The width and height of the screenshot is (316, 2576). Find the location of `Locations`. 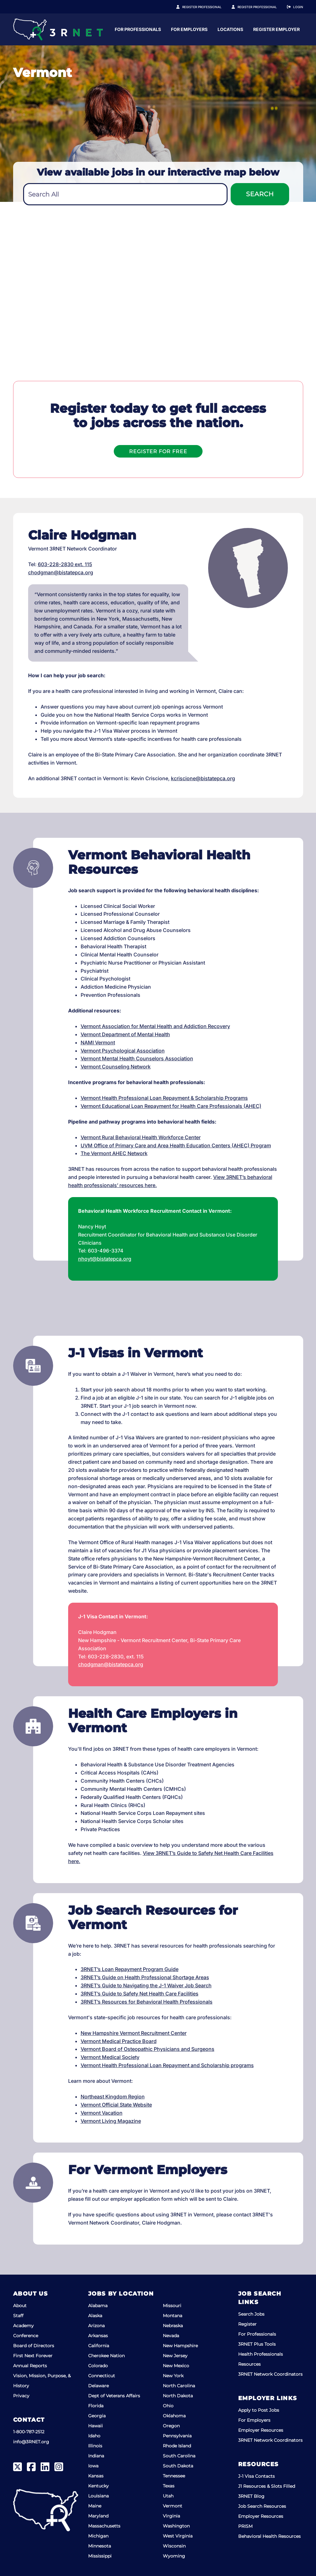

Locations is located at coordinates (290, 29).